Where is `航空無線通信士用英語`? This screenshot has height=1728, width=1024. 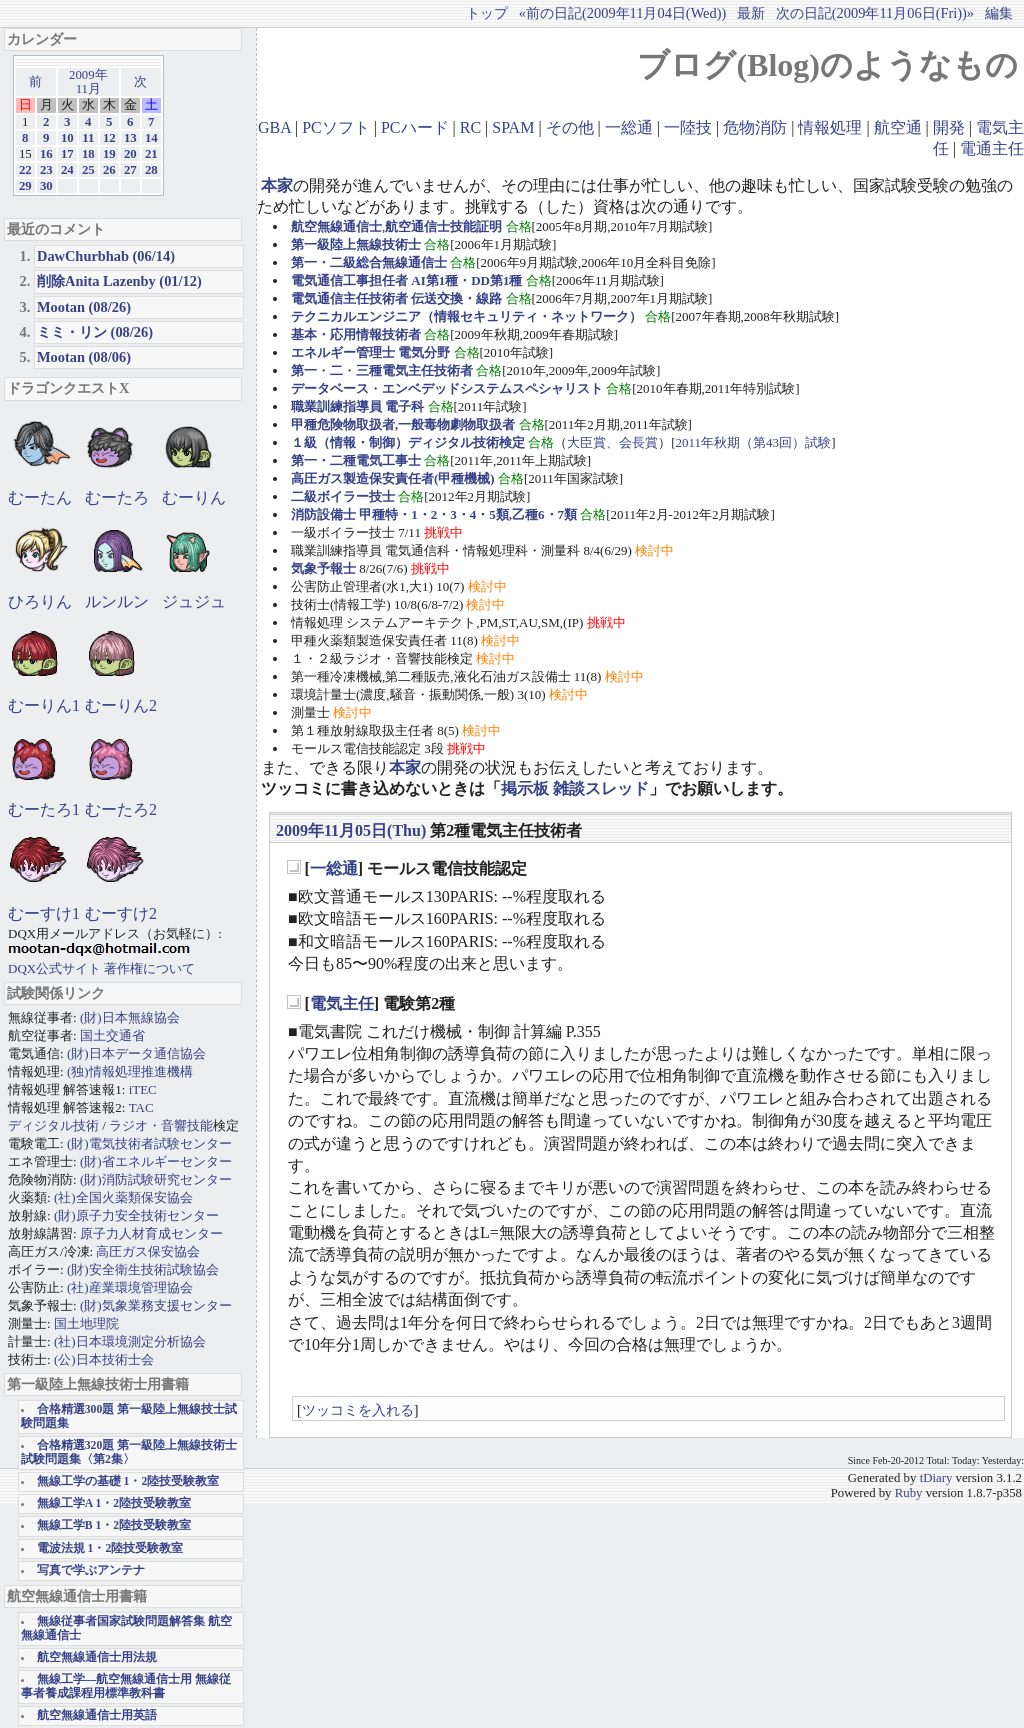 航空無線通信士用英語 is located at coordinates (97, 1715).